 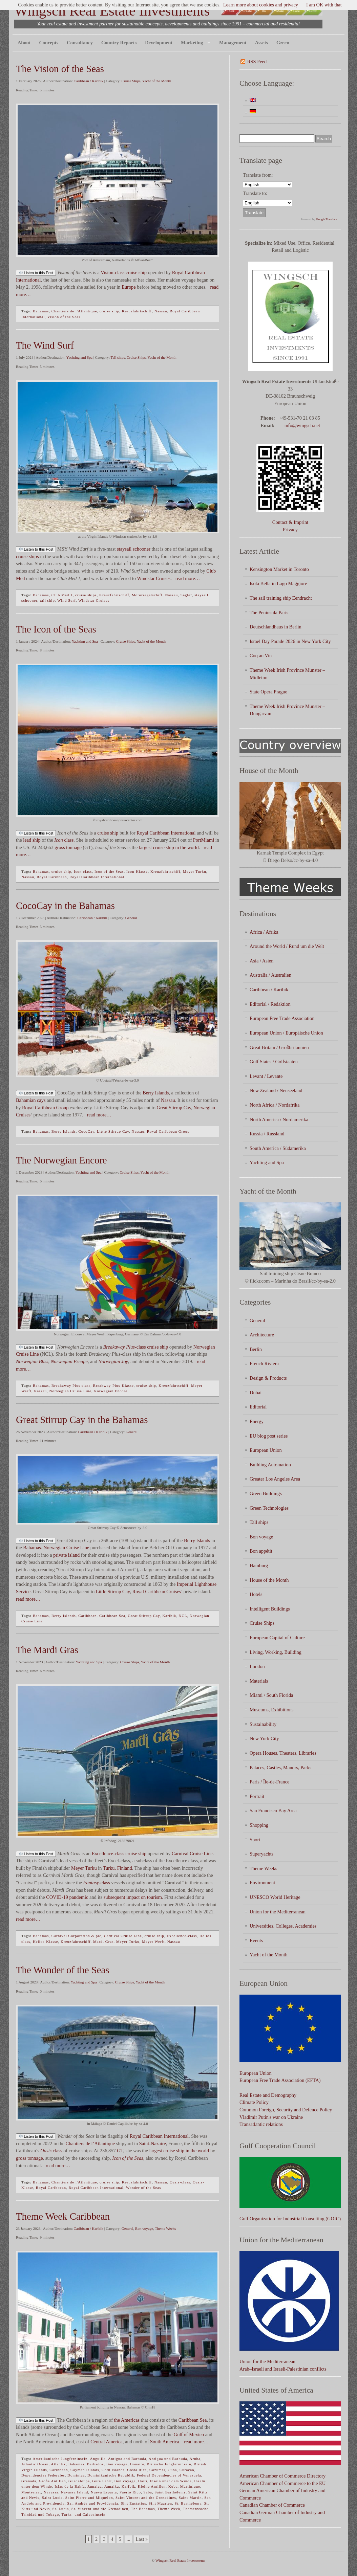 I want to click on Opera Houses, Theaters, Libraries, so click(x=283, y=1753).